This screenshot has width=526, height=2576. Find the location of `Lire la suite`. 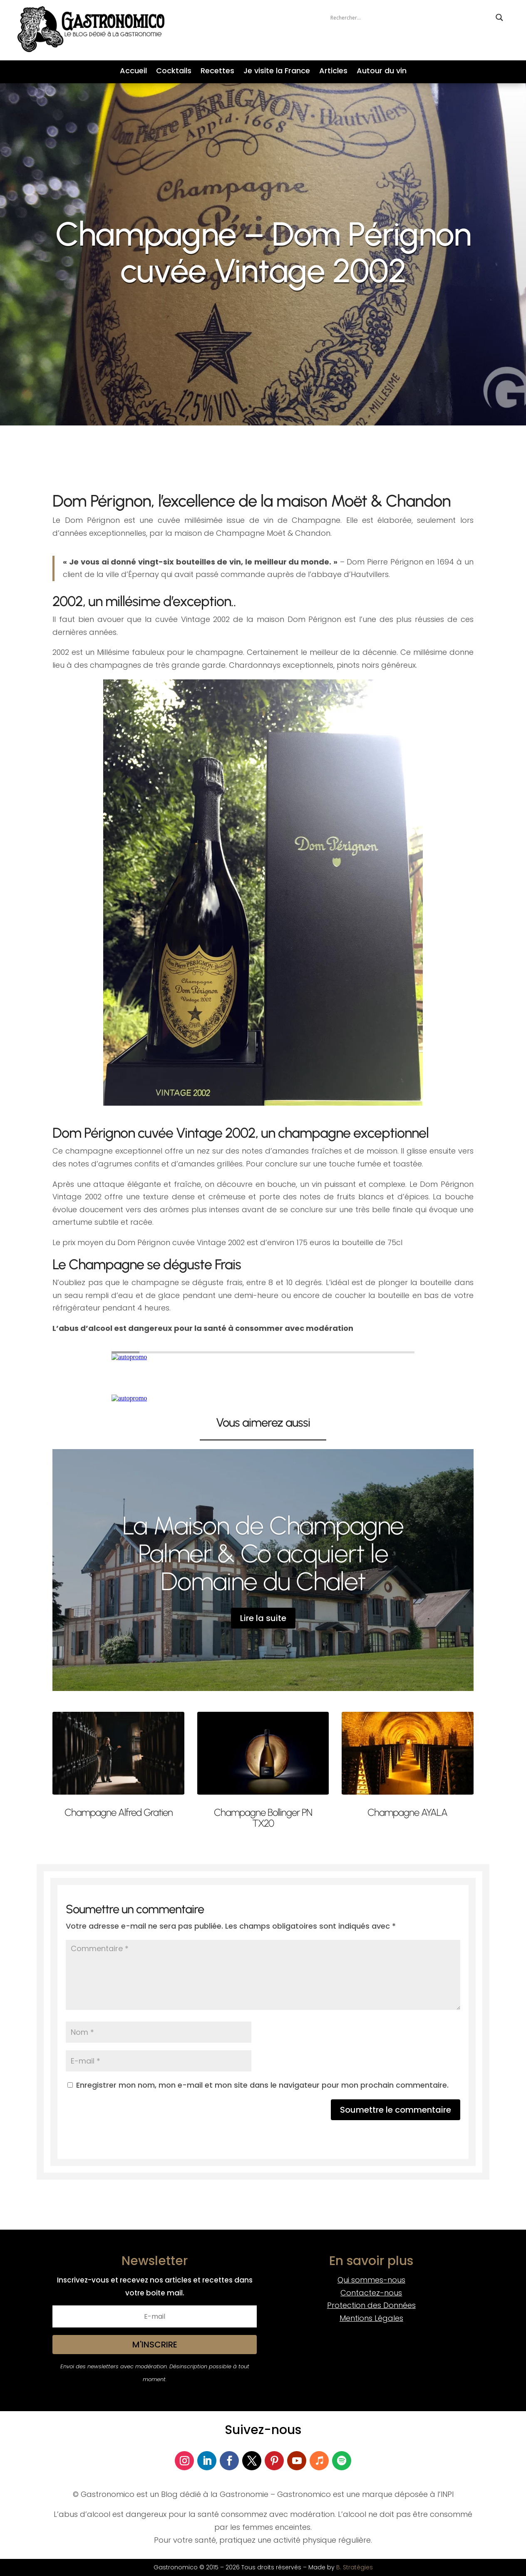

Lire la suite is located at coordinates (263, 1618).